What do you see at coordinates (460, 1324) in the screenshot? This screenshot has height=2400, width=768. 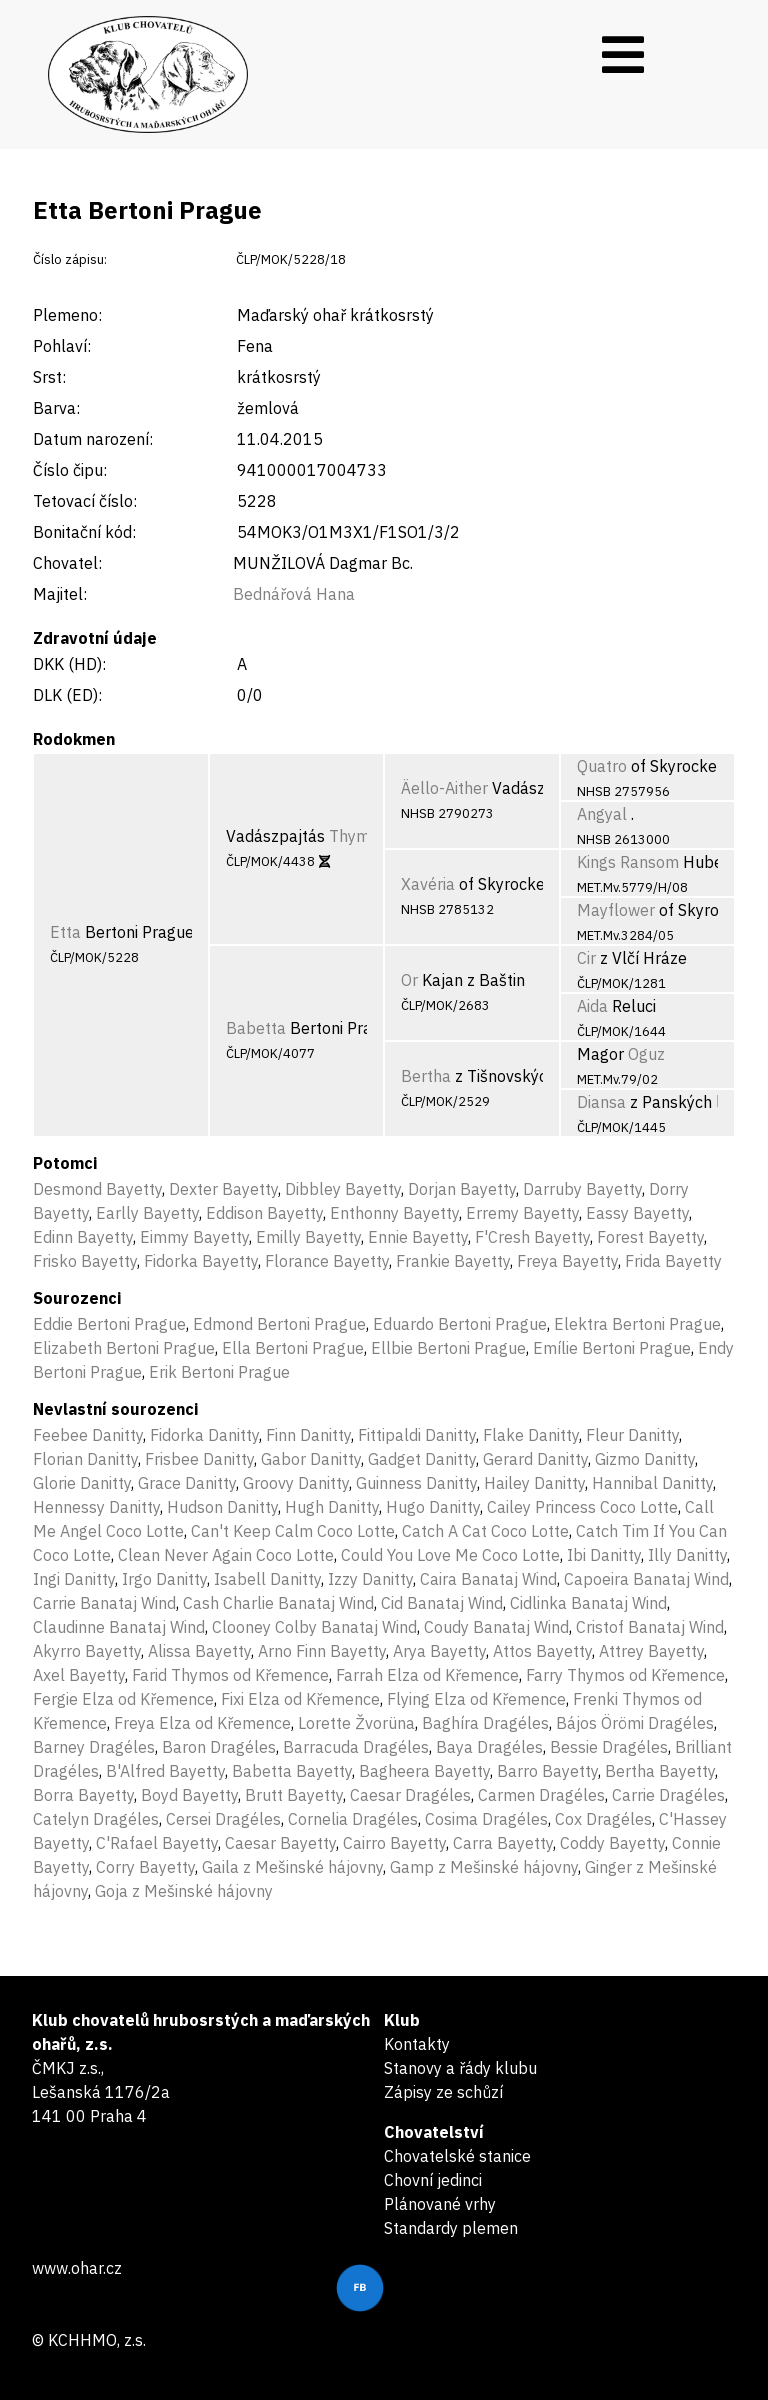 I see `Eduardo Bertoni Prague` at bounding box center [460, 1324].